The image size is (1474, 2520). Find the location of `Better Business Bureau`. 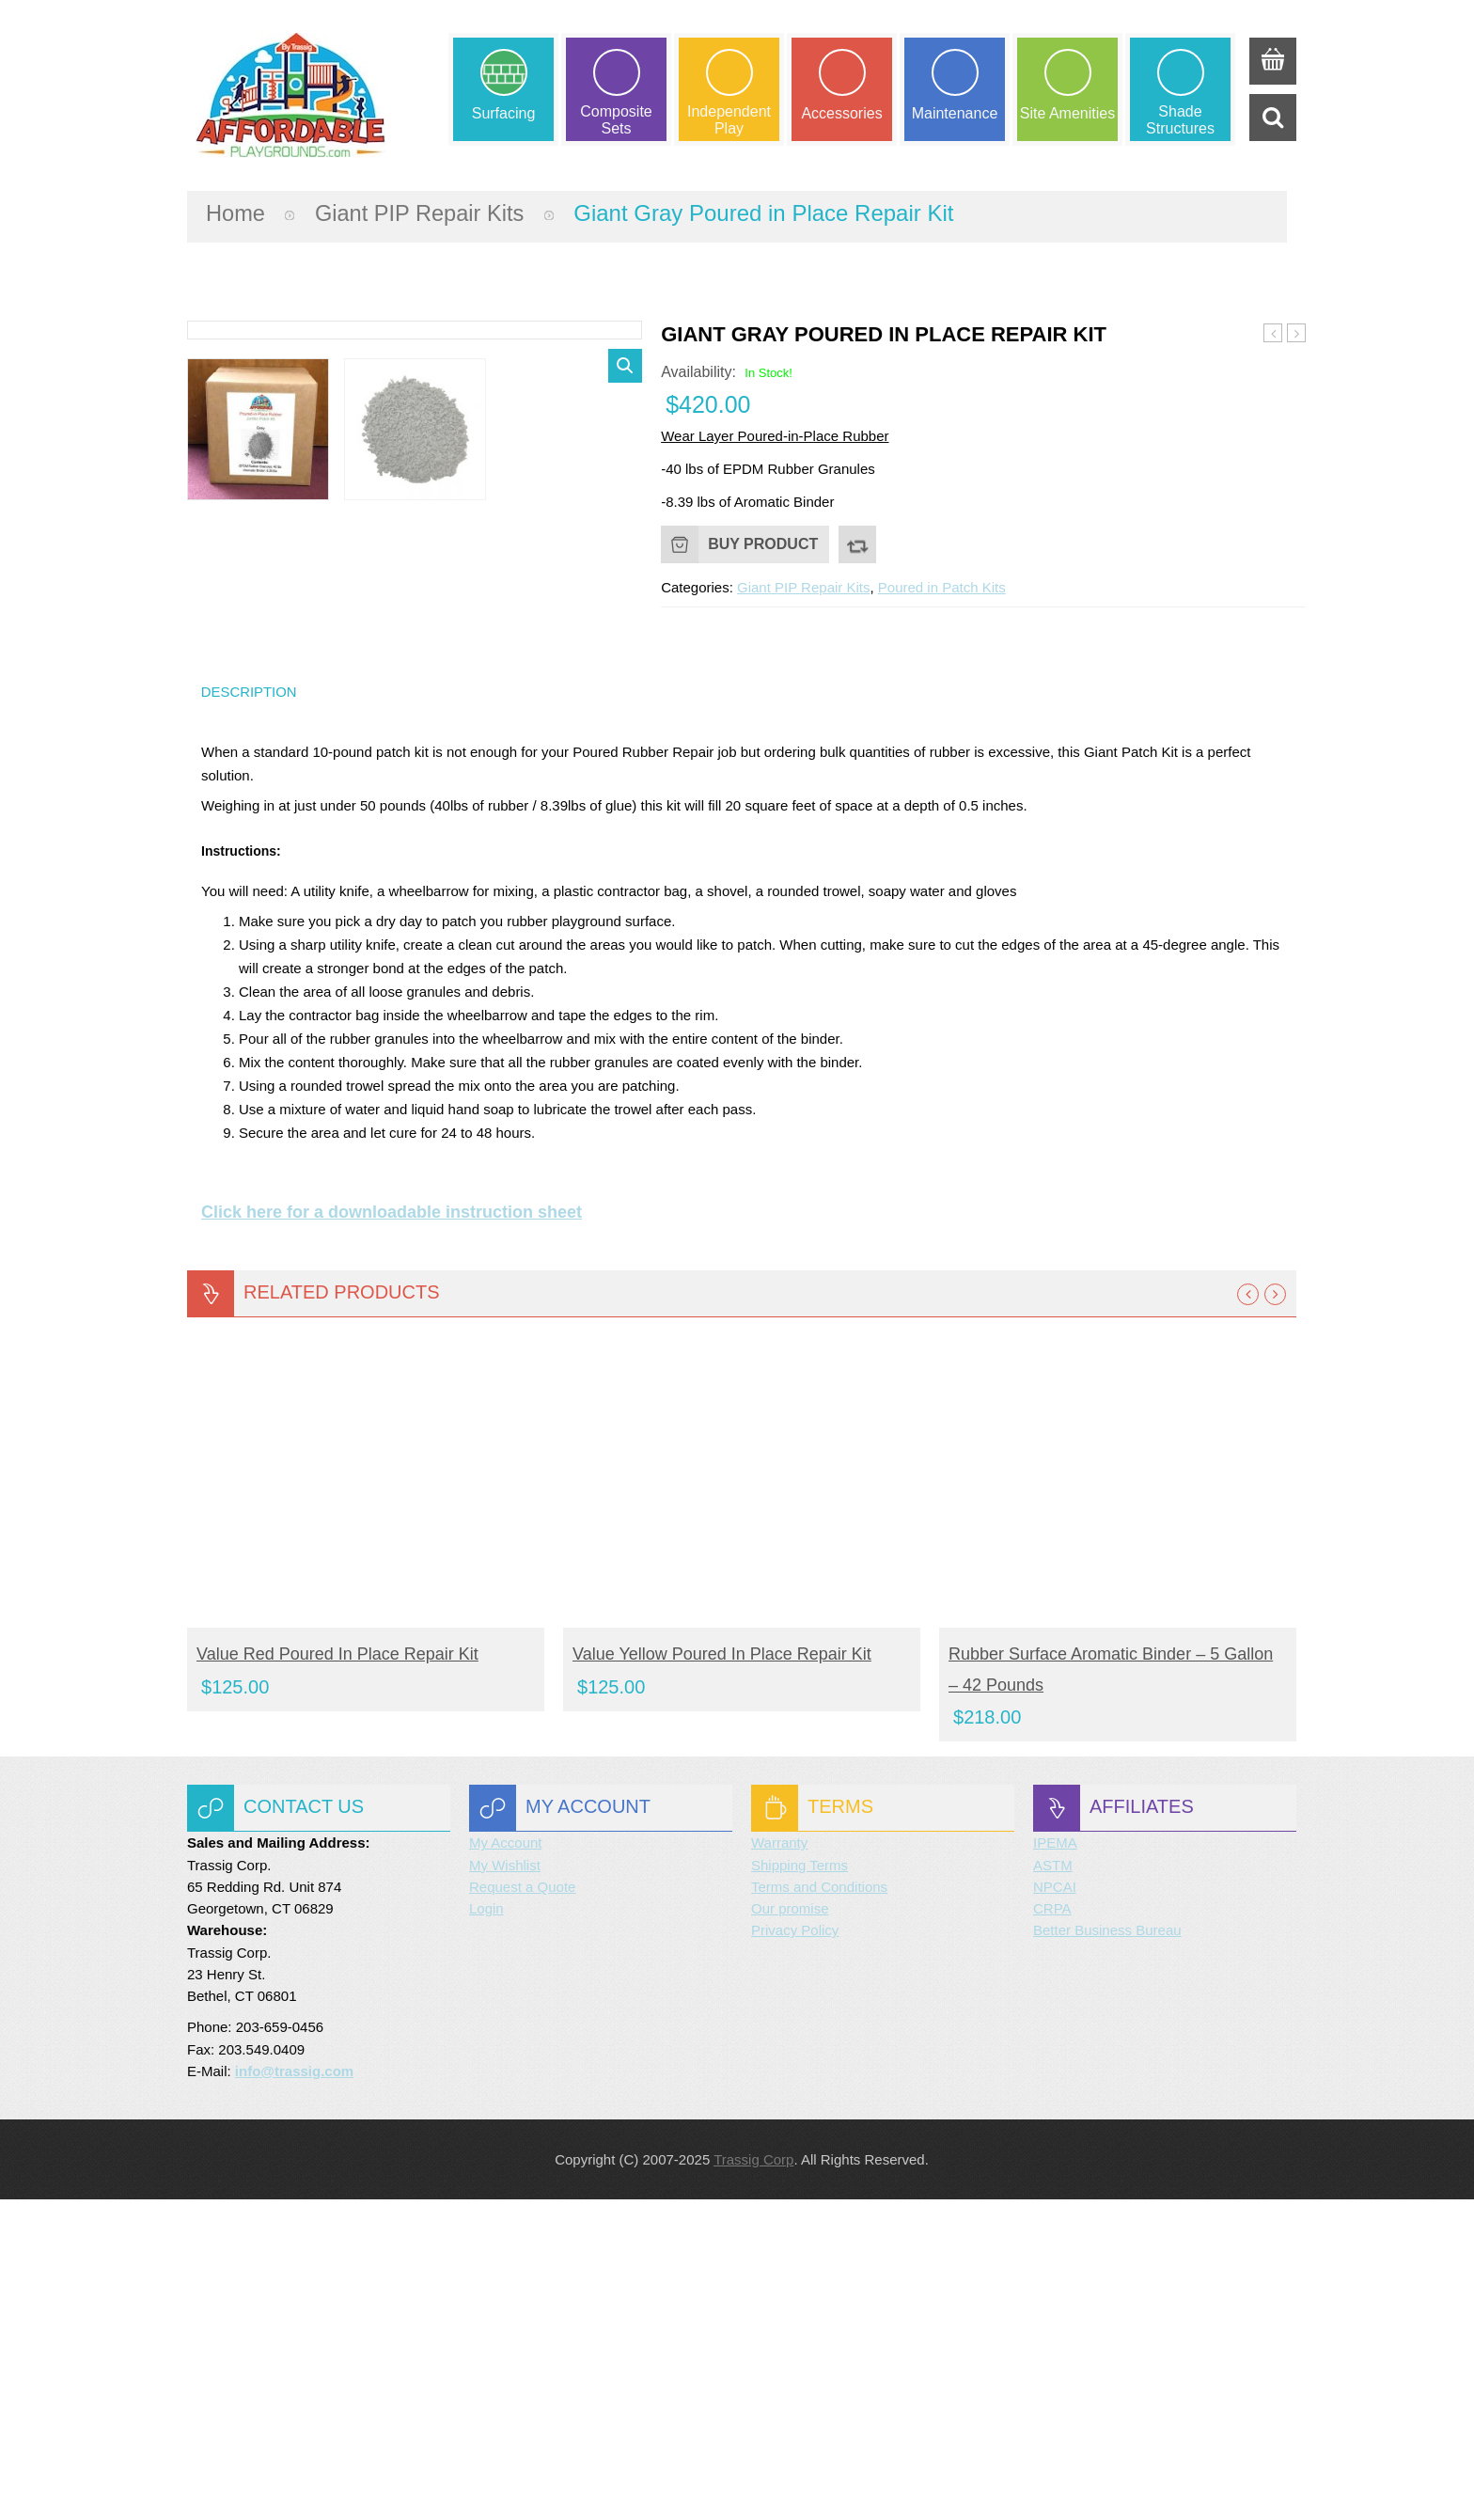

Better Business Bureau is located at coordinates (1107, 2251).